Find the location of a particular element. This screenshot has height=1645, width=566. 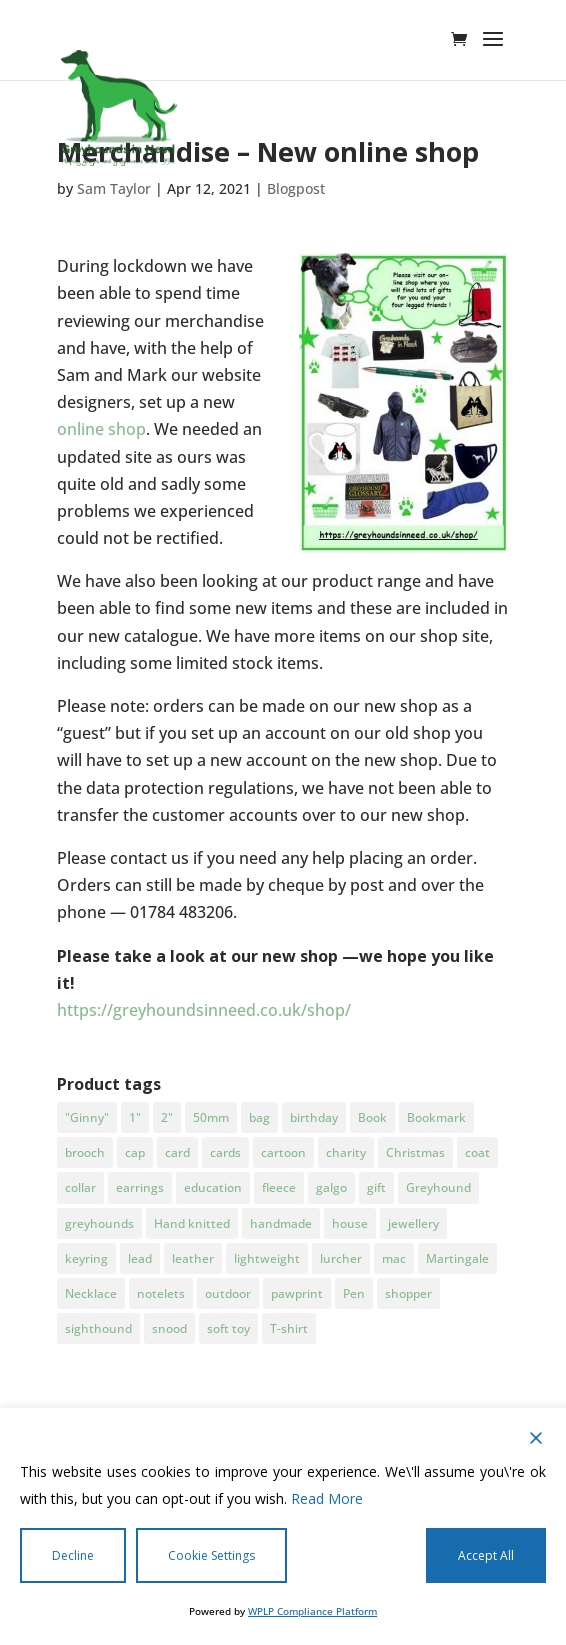

50mm [50mm (3 products)] is located at coordinates (211, 1117).